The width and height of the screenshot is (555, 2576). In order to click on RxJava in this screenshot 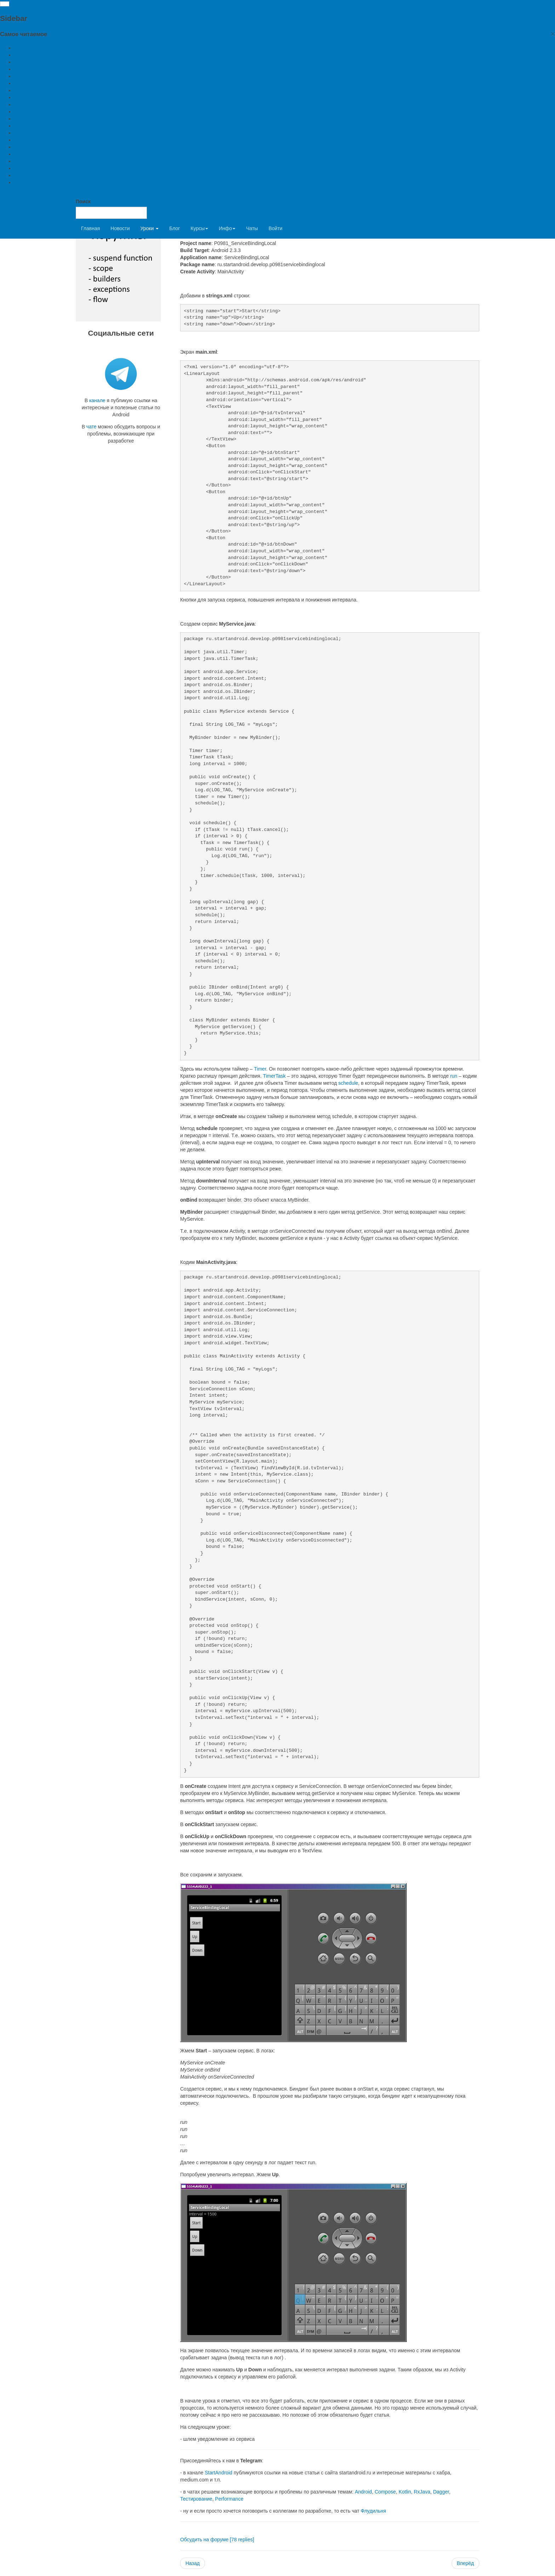, I will do `click(422, 2492)`.